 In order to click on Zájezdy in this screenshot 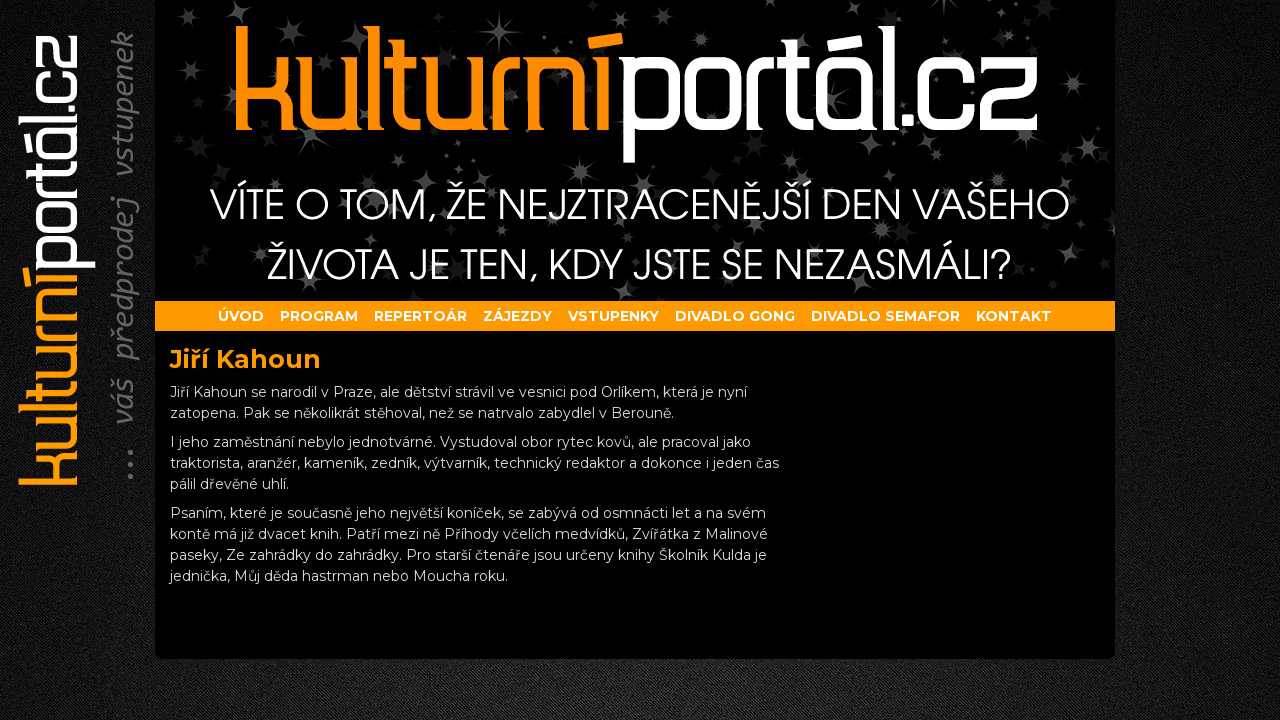, I will do `click(517, 316)`.